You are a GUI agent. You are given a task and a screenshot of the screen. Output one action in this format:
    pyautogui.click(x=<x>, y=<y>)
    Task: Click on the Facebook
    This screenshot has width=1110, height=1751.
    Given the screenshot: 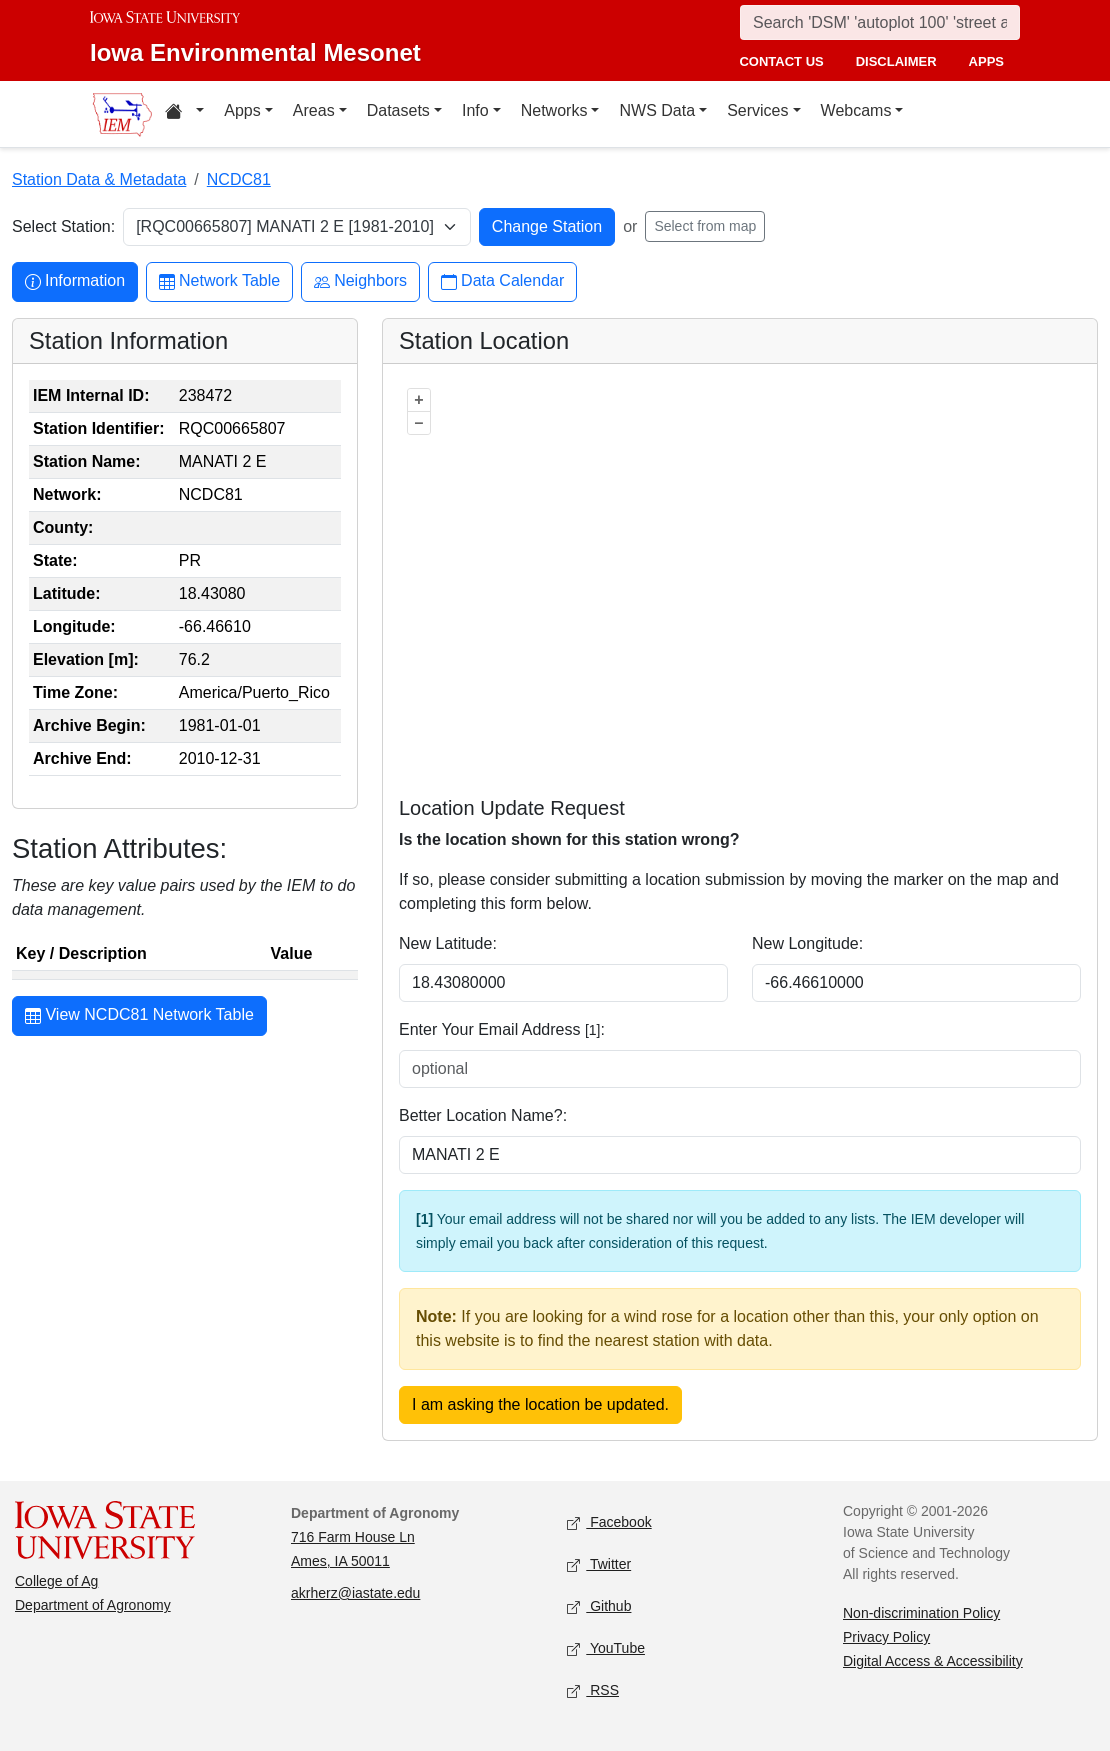 What is the action you would take?
    pyautogui.click(x=609, y=1523)
    